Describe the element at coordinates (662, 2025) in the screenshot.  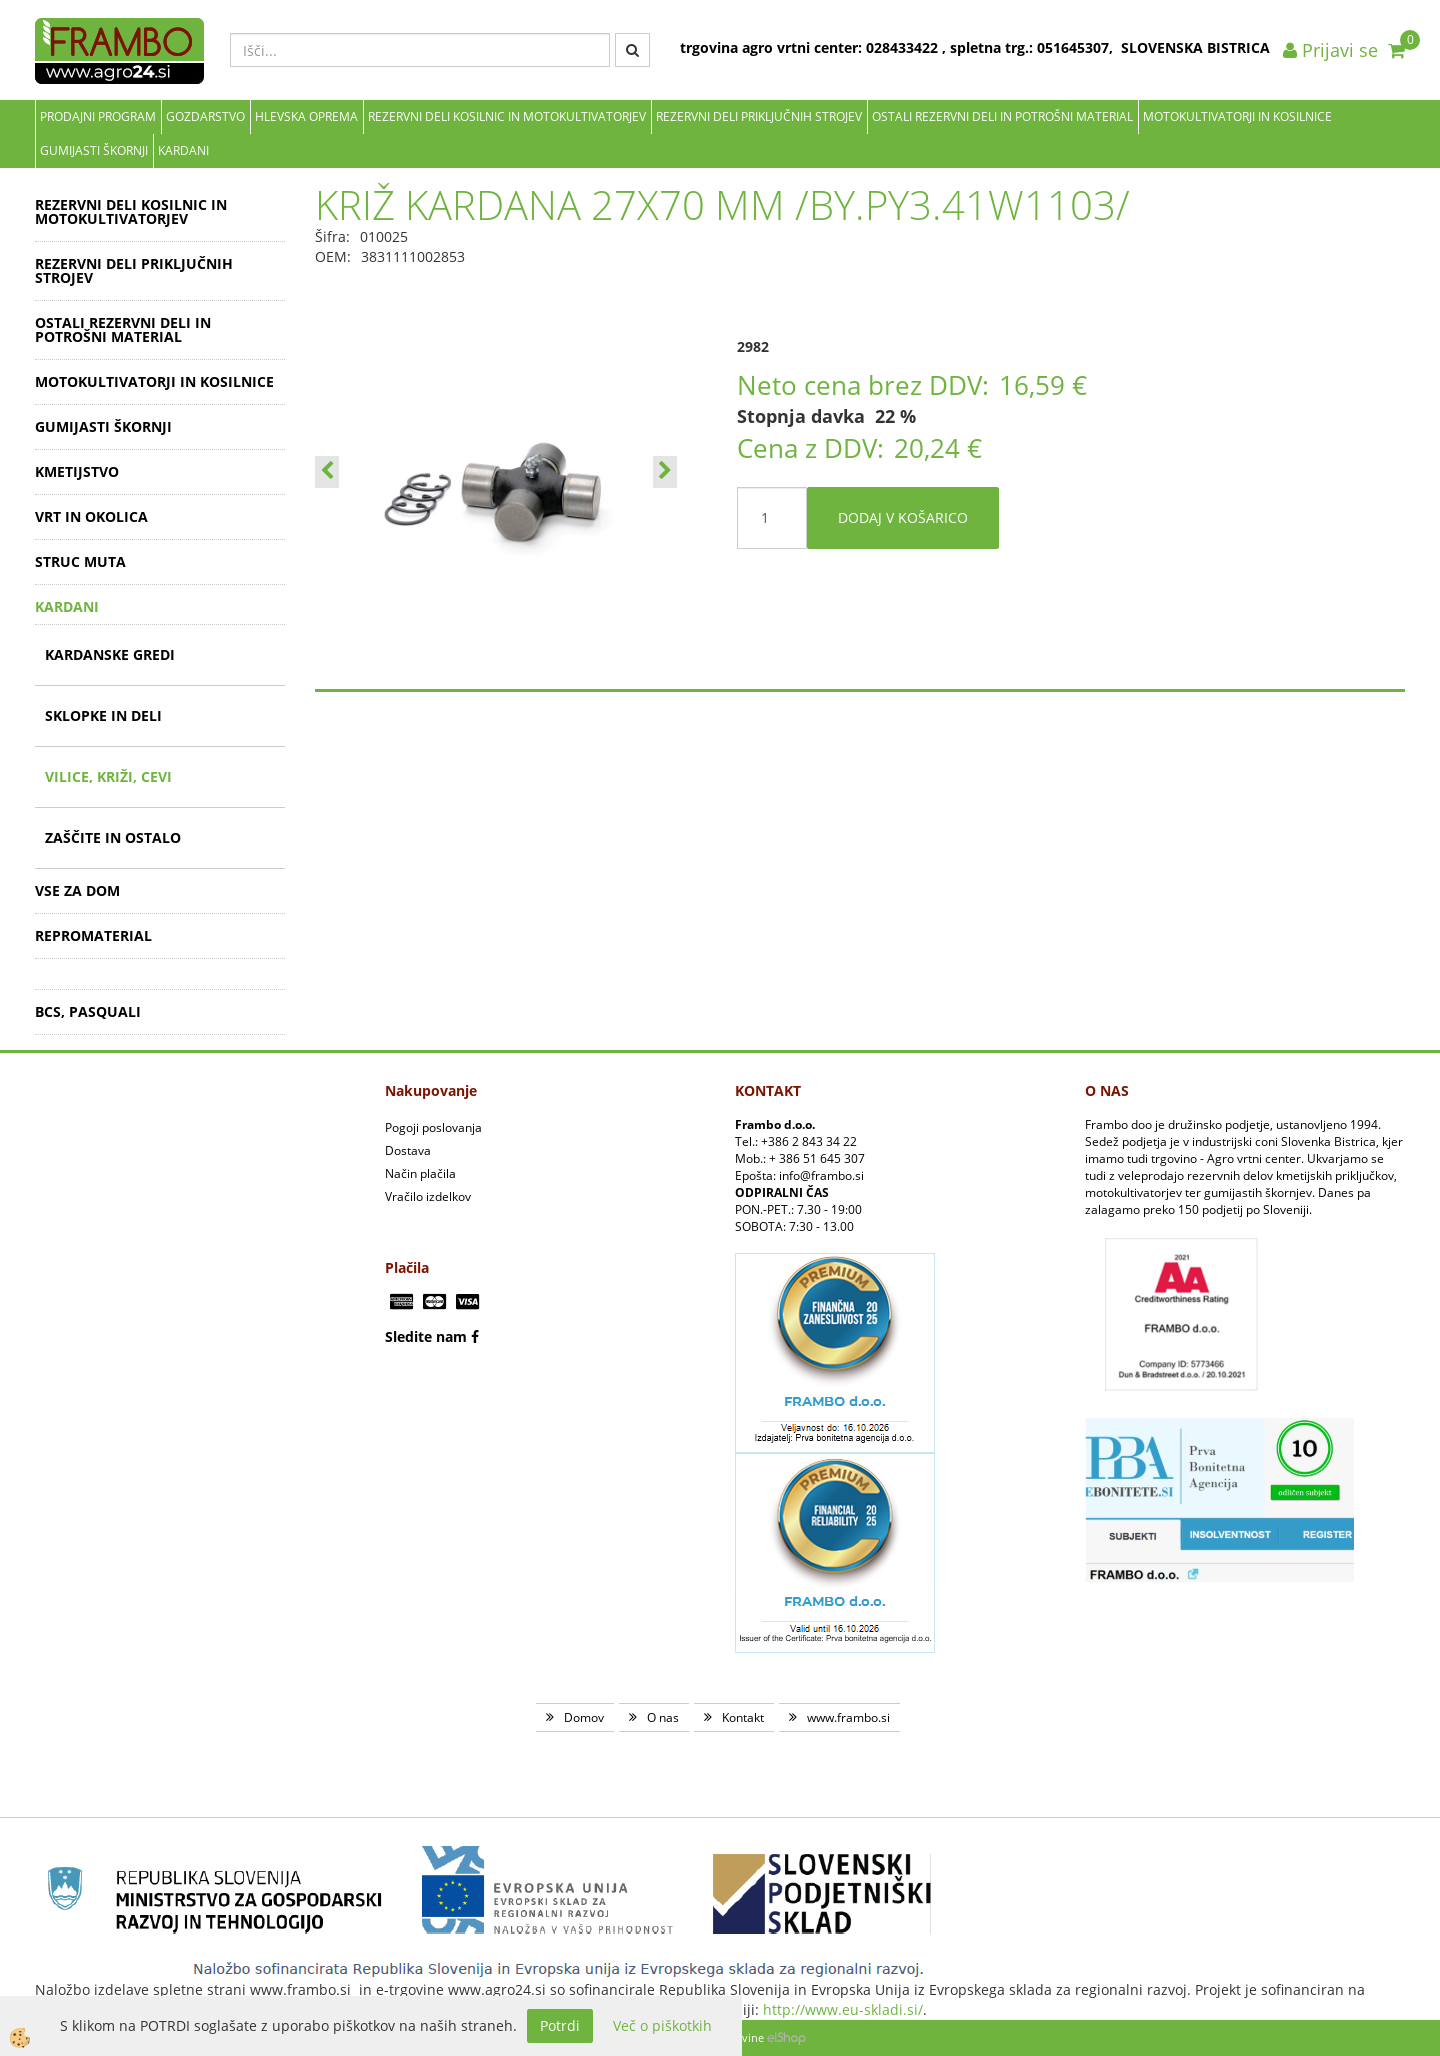
I see `Več o piškotkih` at that location.